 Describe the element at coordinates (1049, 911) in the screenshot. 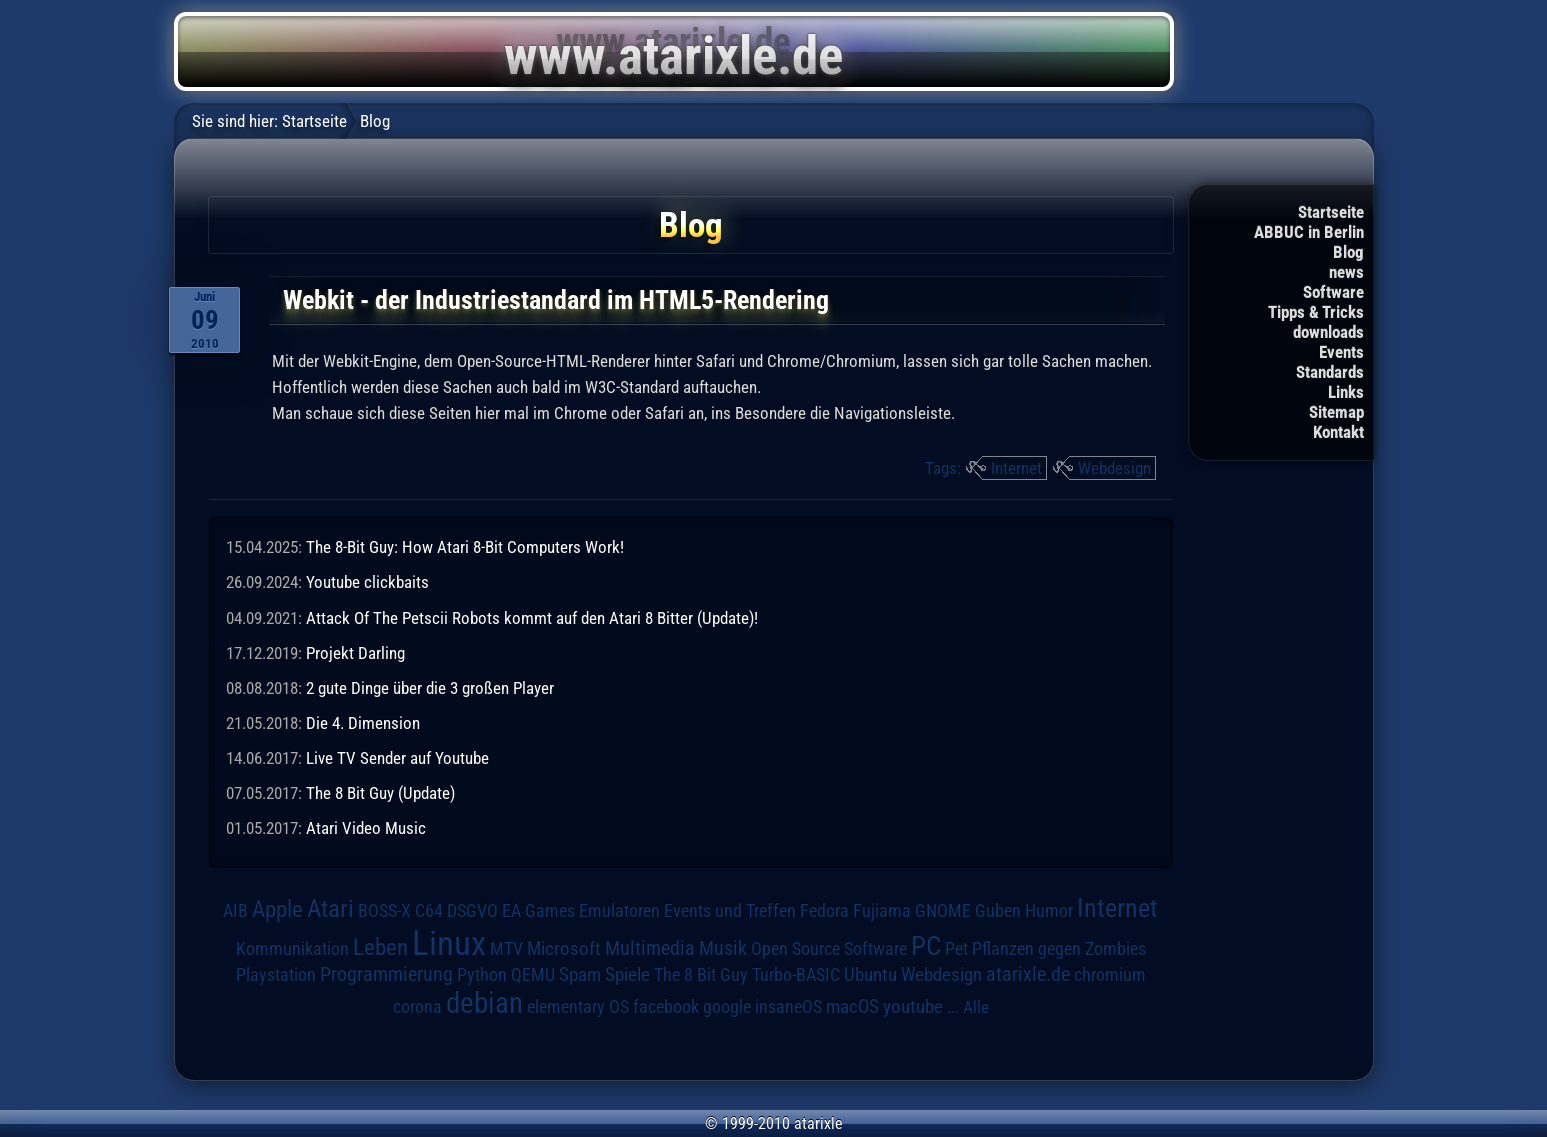

I see `Humor` at that location.